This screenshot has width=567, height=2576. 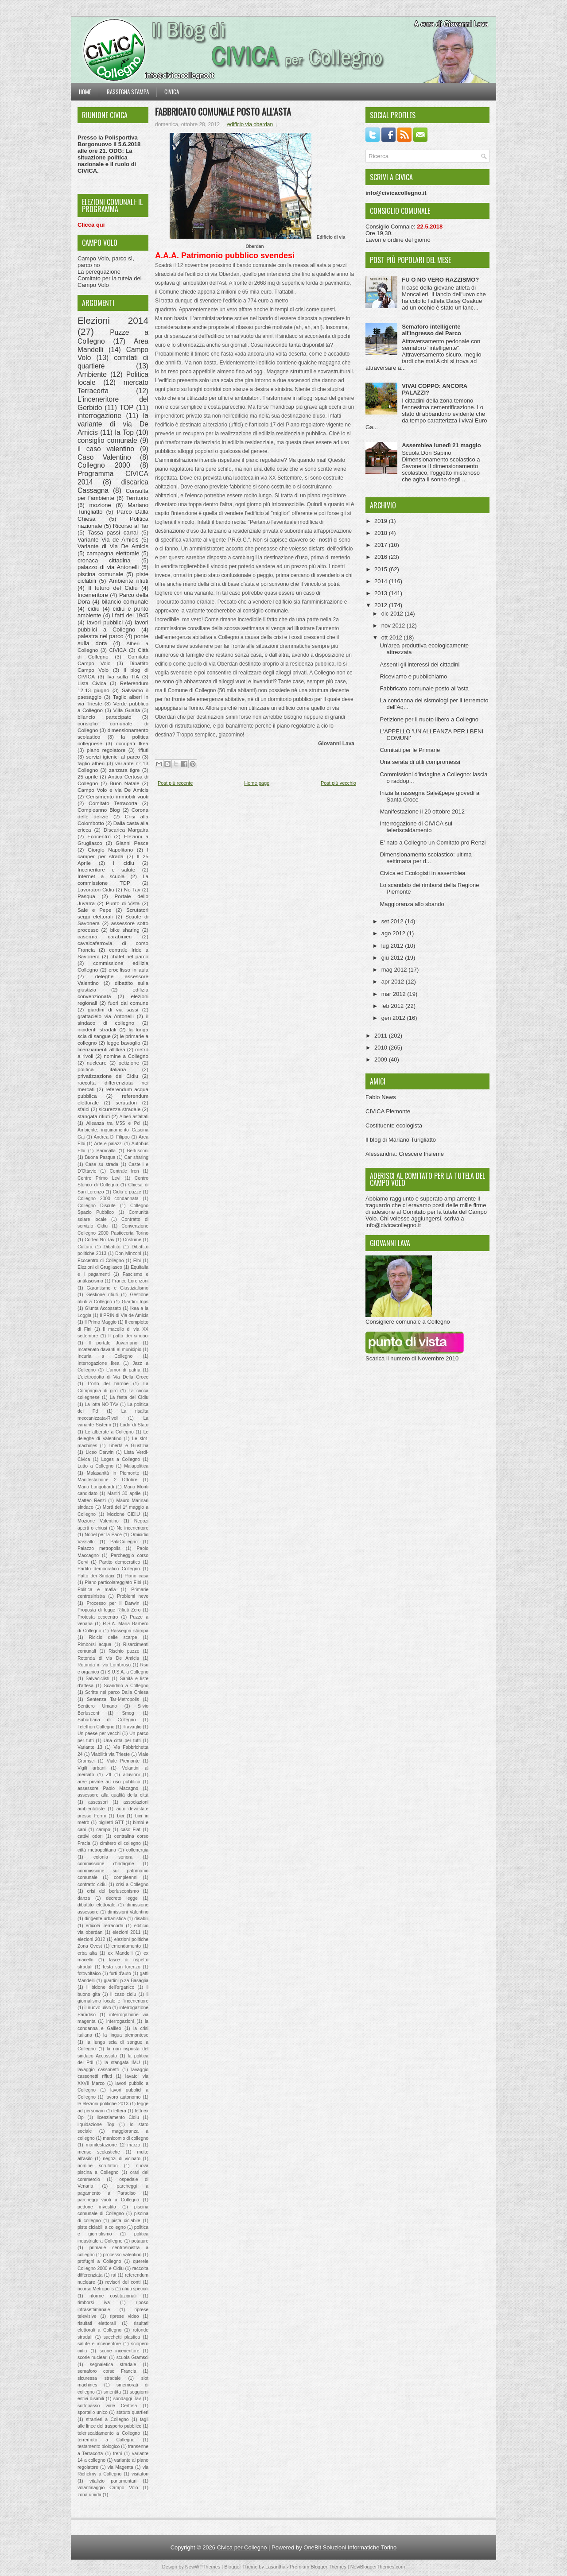 What do you see at coordinates (97, 1062) in the screenshot?
I see `nucleare` at bounding box center [97, 1062].